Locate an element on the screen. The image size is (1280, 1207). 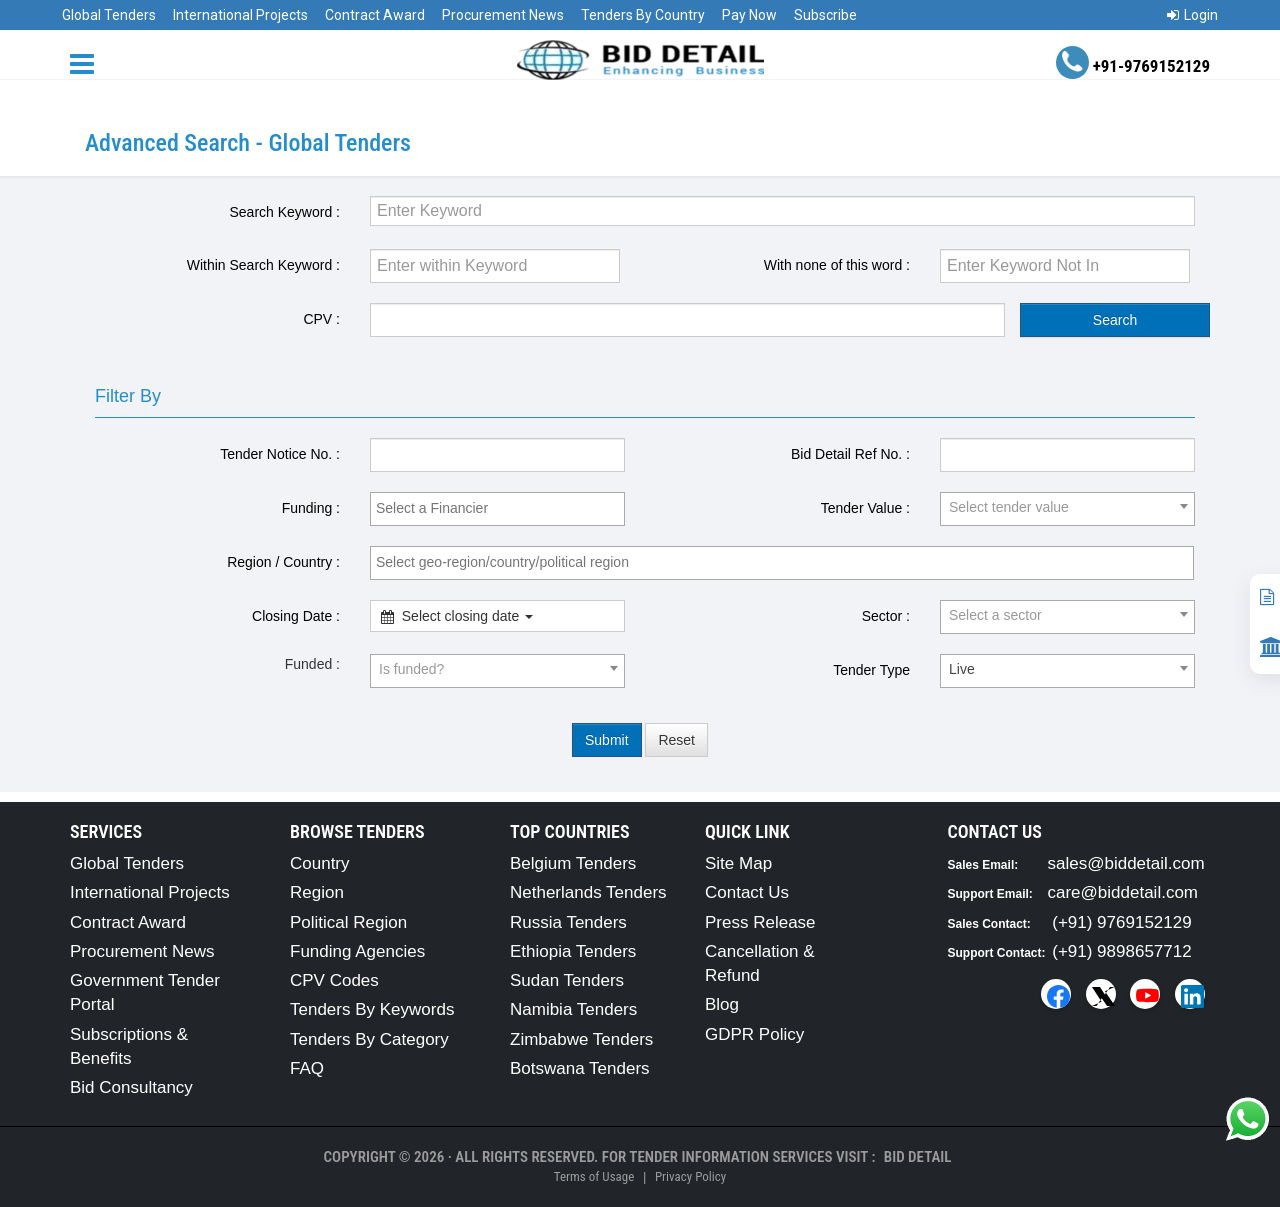
sales@biddetail.com is located at coordinates (1126, 863).